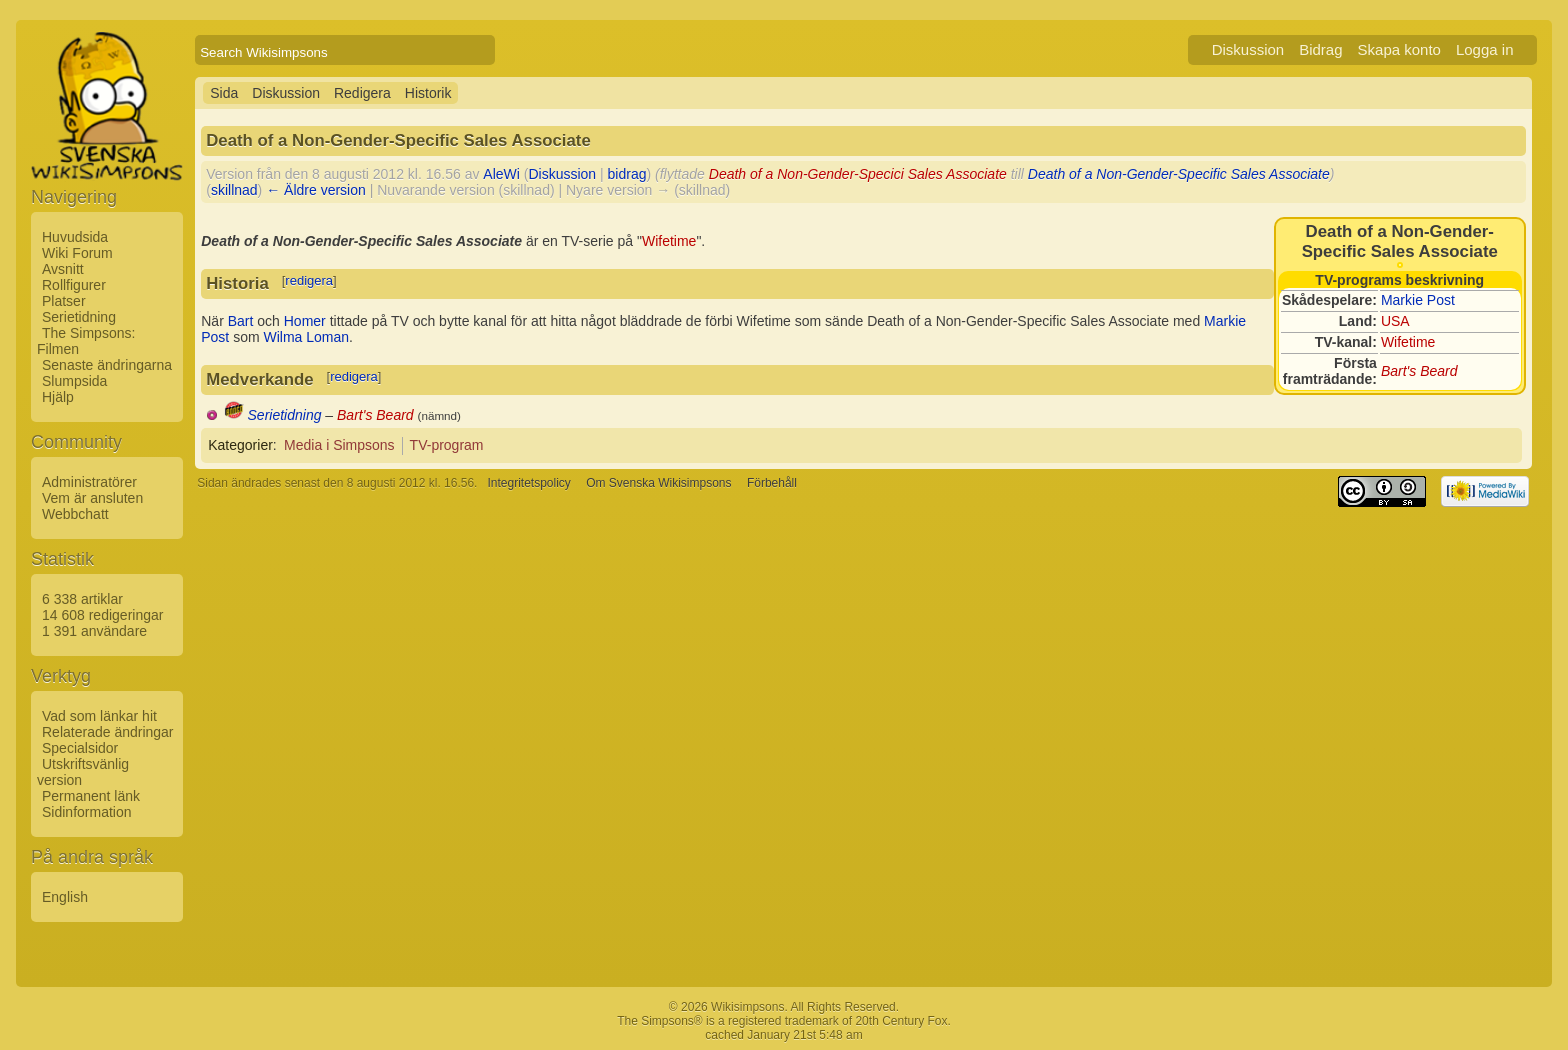  What do you see at coordinates (65, 897) in the screenshot?
I see `English` at bounding box center [65, 897].